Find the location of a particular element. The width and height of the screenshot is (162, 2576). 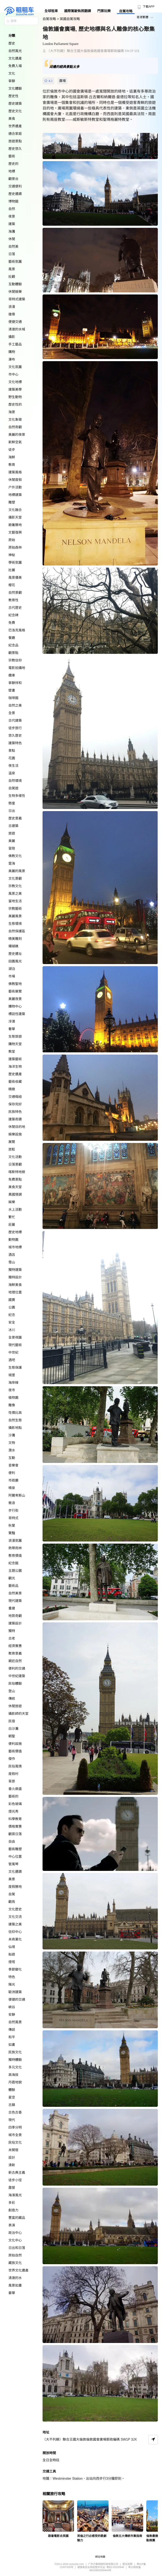

水上活動 is located at coordinates (15, 1209).